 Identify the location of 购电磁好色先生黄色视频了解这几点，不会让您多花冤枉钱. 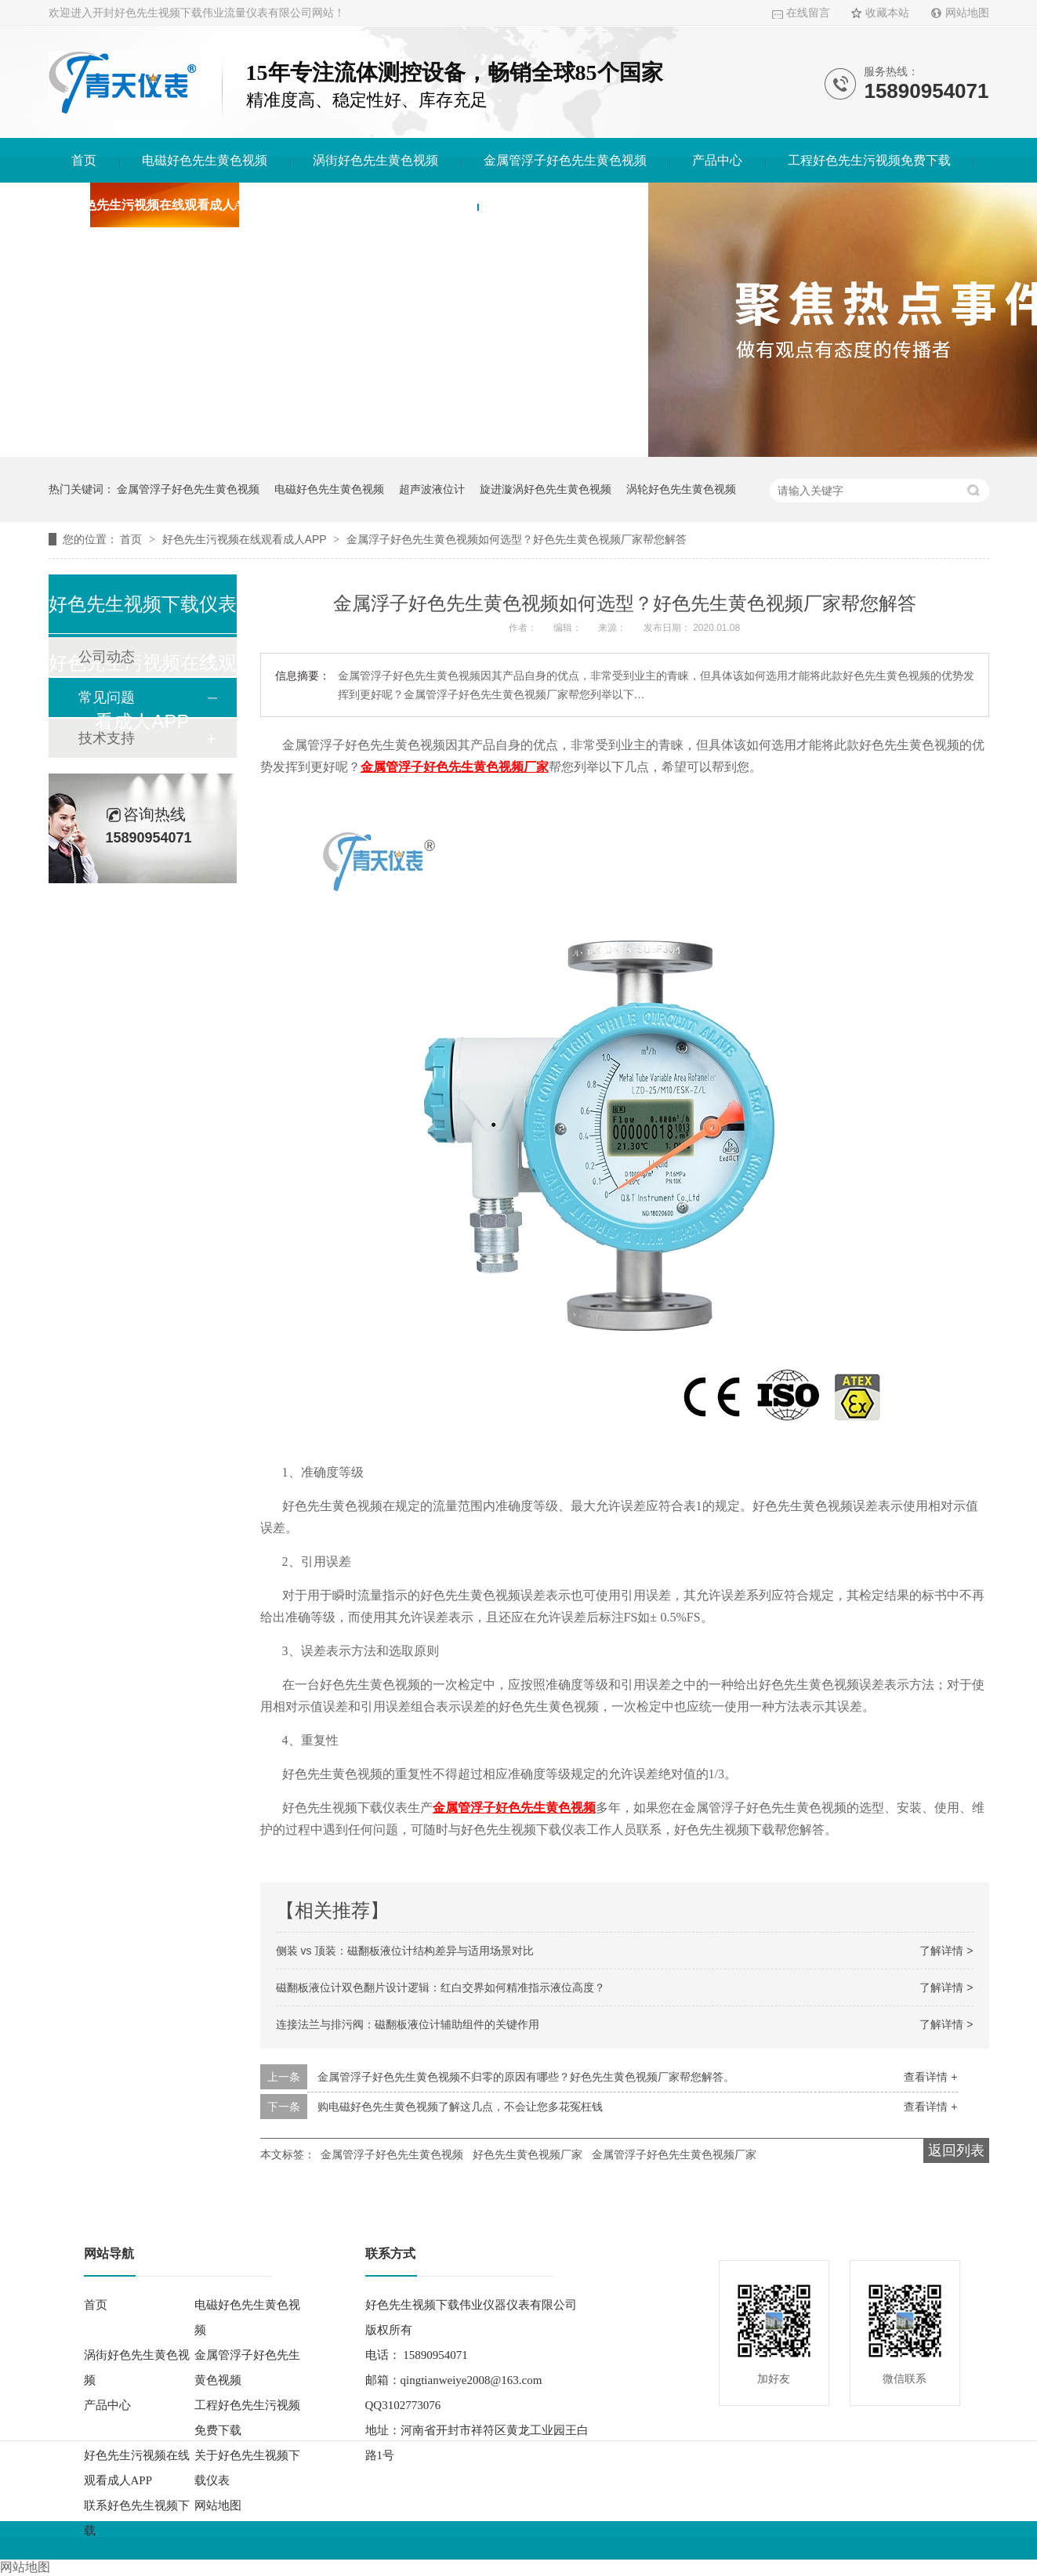
(460, 2106).